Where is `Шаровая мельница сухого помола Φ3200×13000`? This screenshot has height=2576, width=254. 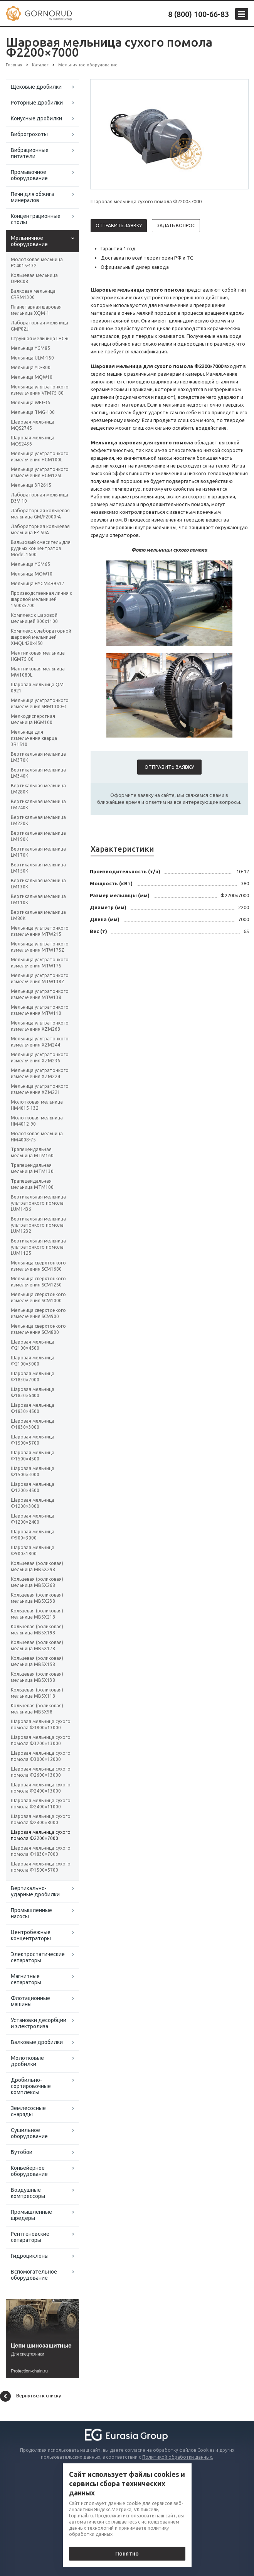 Шаровая мельница сухого помола Φ3200×13000 is located at coordinates (41, 1740).